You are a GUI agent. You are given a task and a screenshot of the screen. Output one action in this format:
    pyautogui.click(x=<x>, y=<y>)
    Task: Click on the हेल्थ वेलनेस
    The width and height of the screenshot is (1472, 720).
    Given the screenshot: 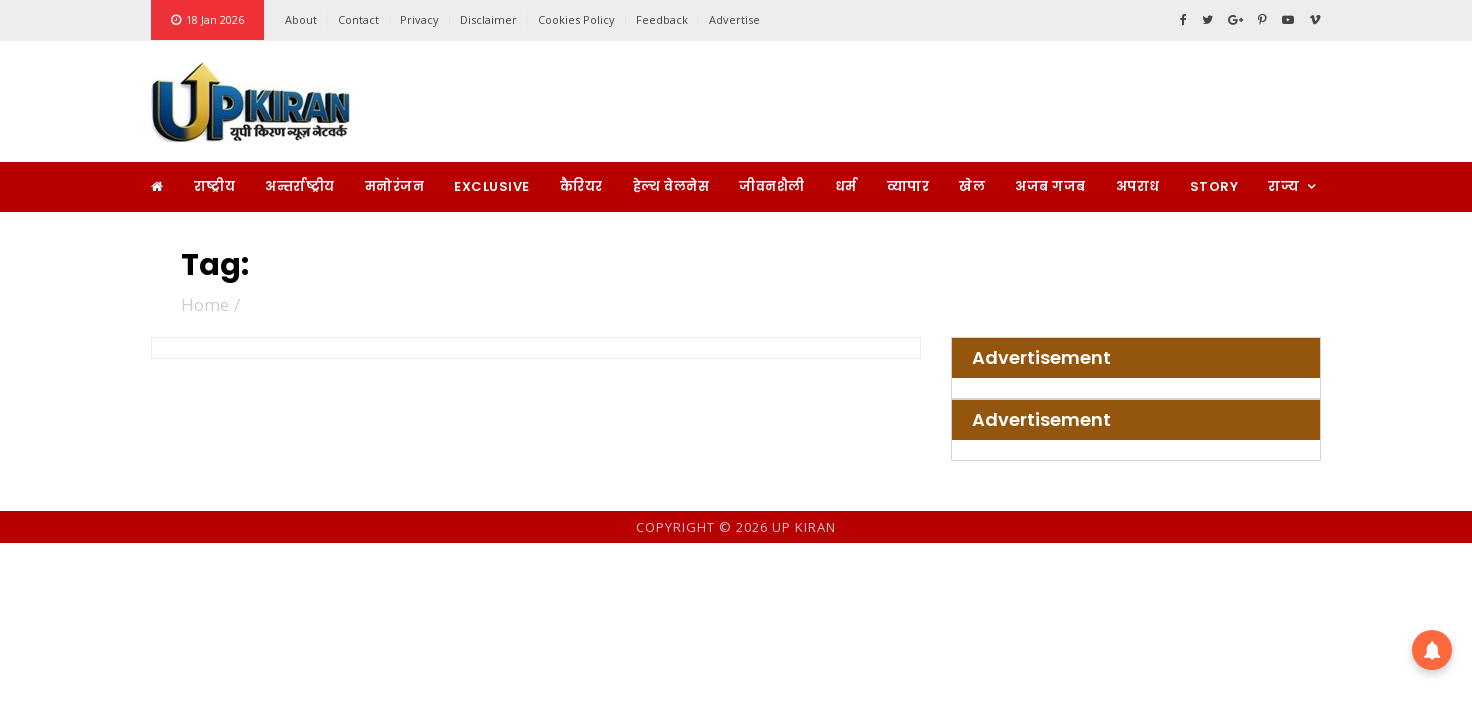 What is the action you would take?
    pyautogui.click(x=671, y=186)
    